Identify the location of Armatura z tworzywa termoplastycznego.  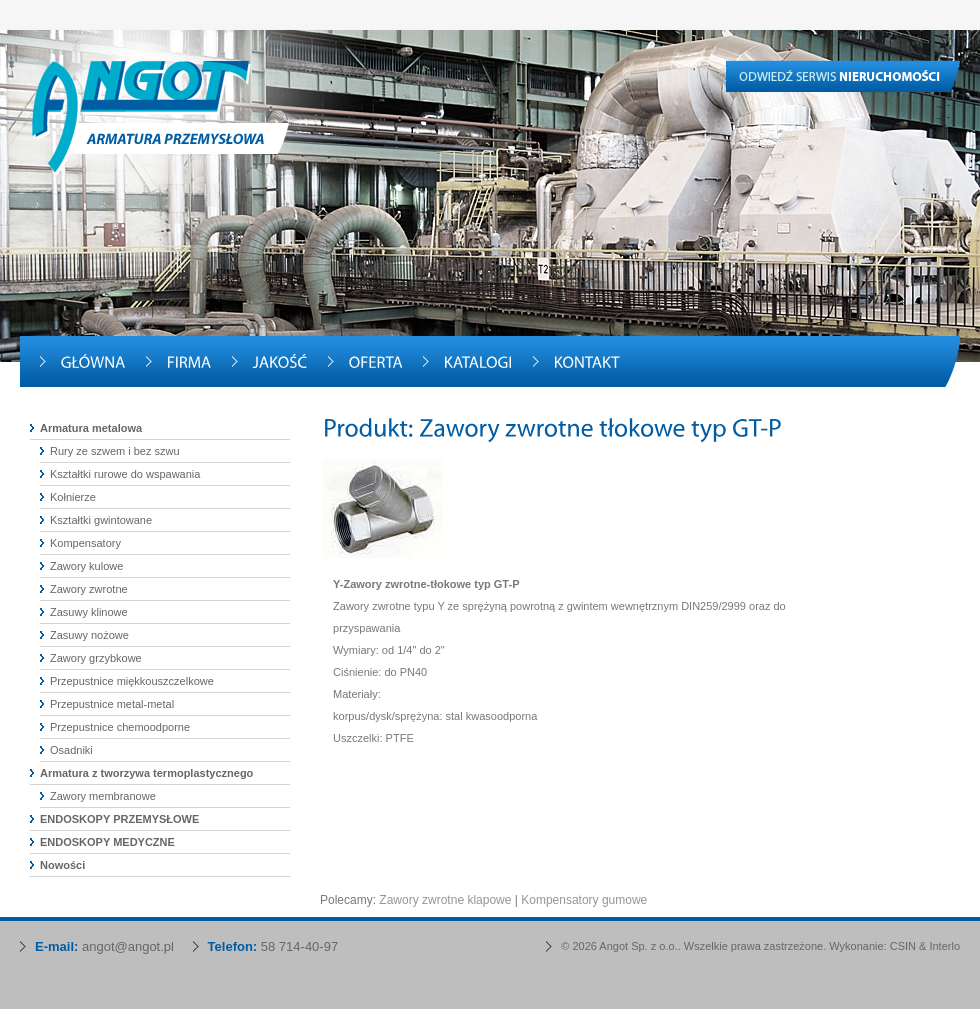
(146, 773).